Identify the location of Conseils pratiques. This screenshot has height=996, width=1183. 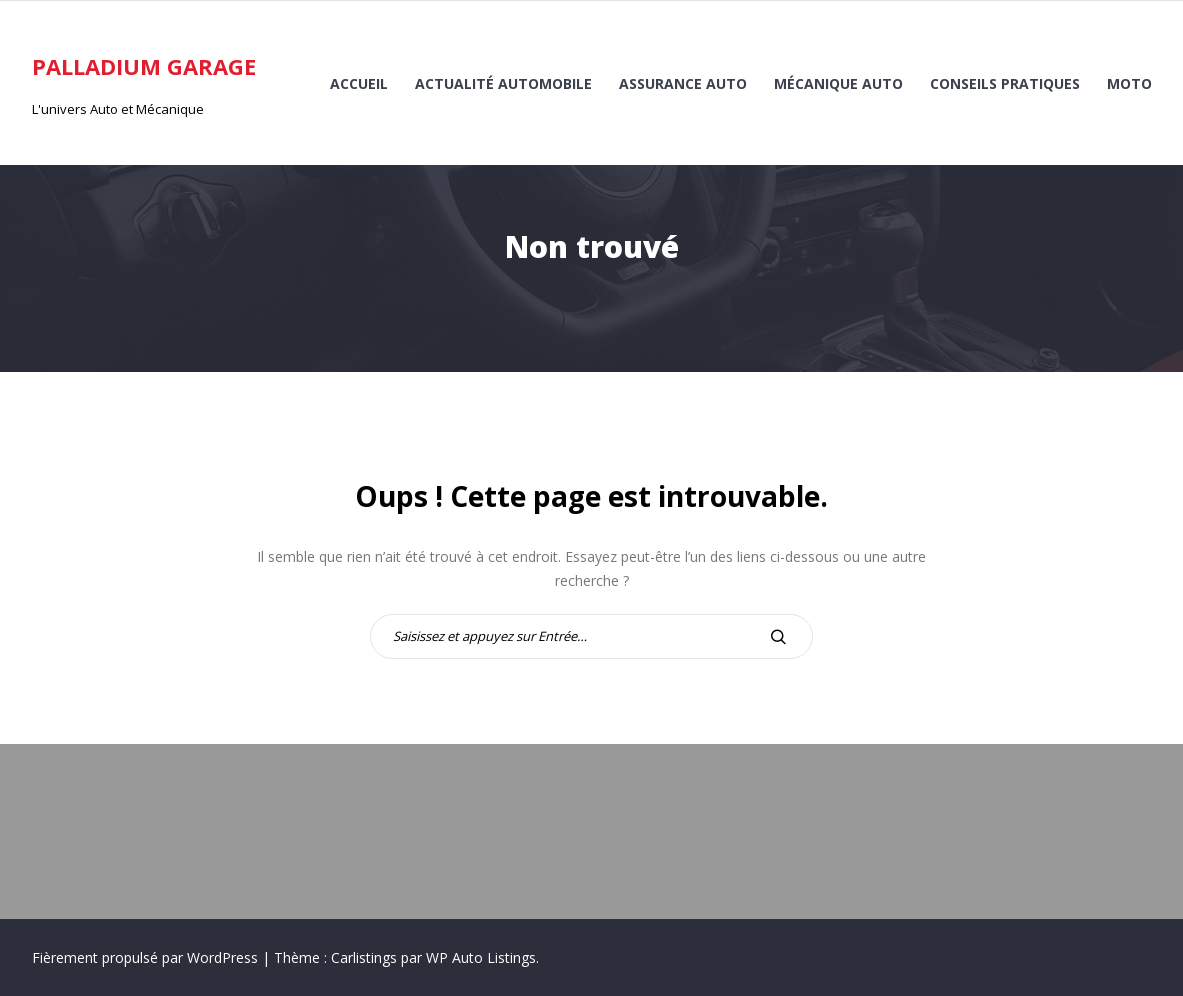
(1005, 83).